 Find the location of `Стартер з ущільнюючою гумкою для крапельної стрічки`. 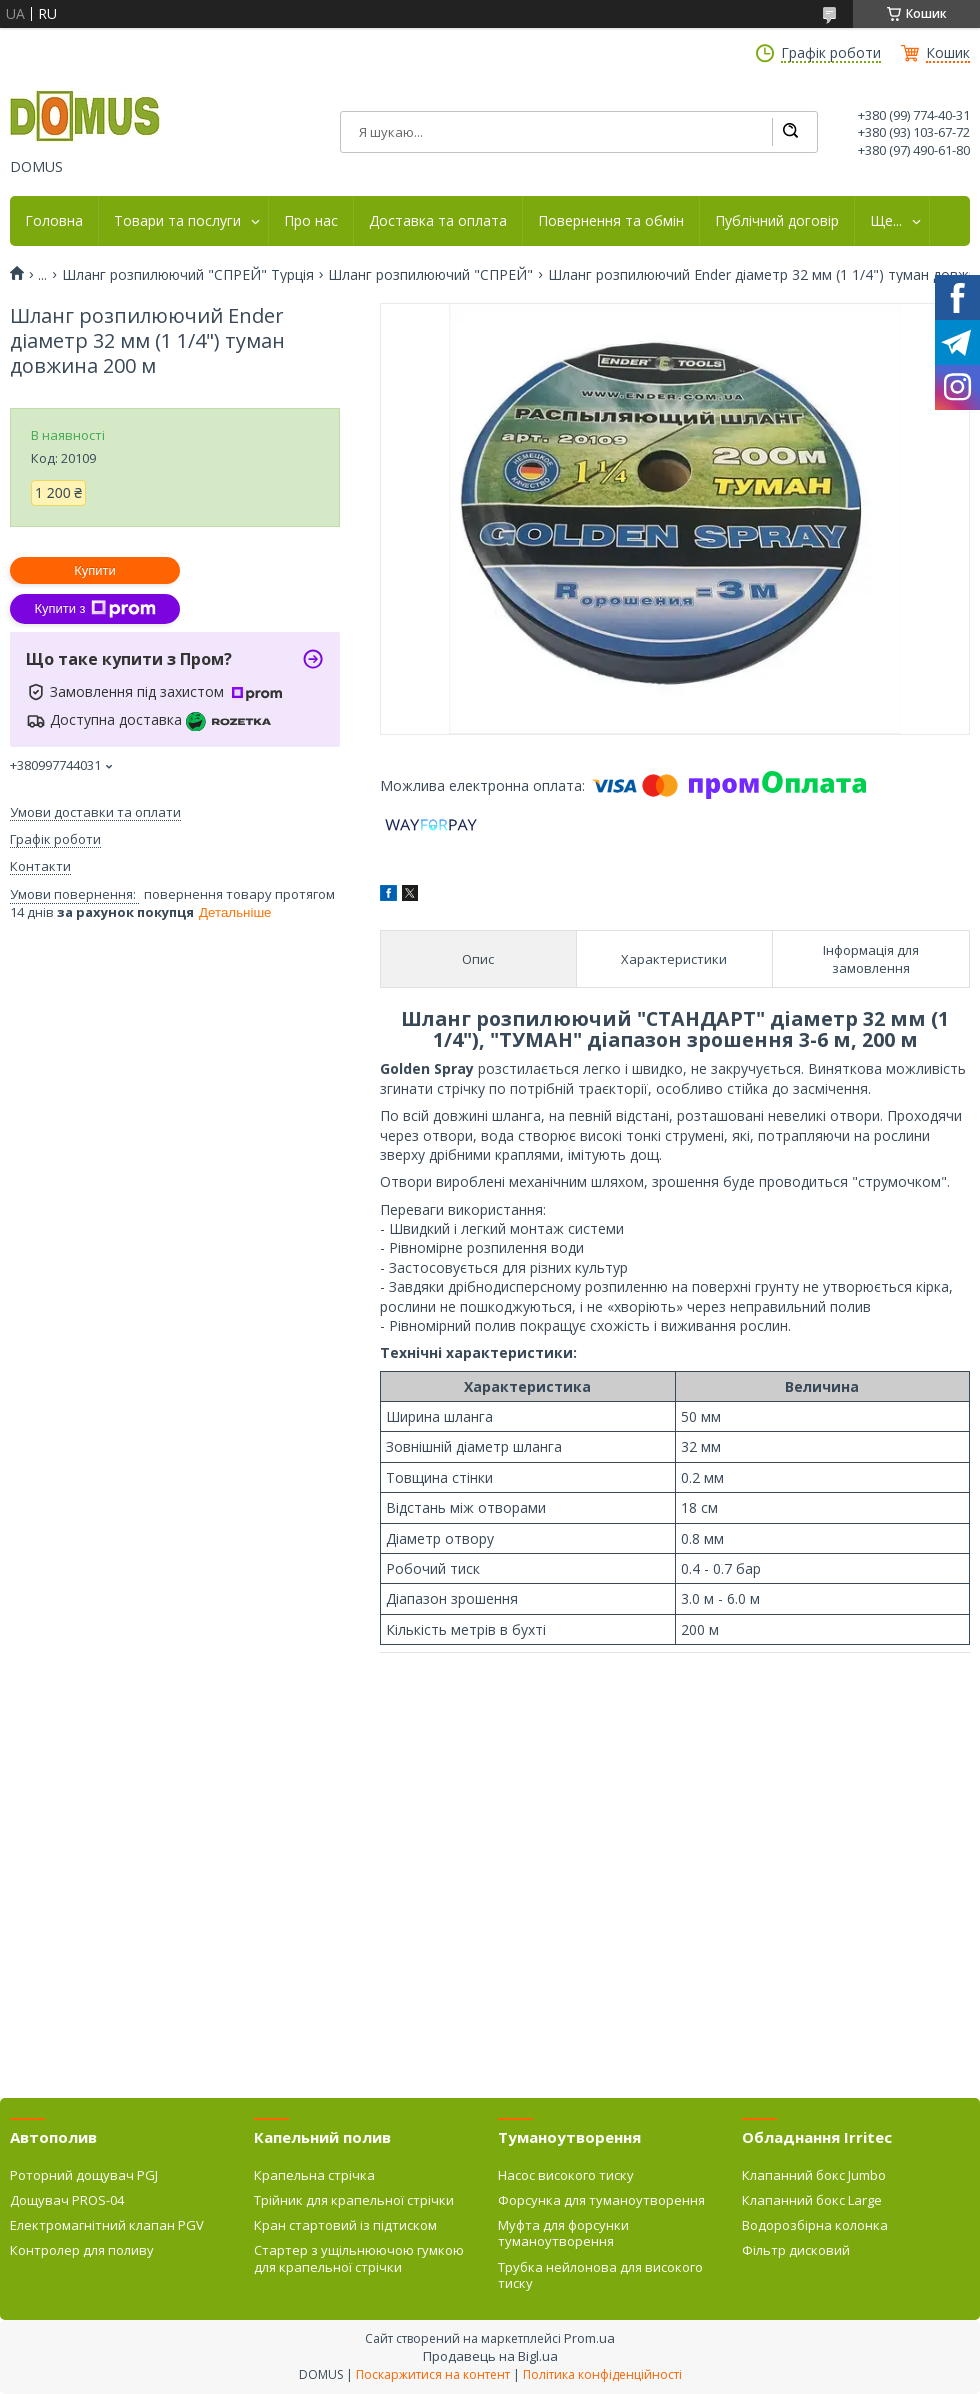

Стартер з ущільнюючою гумкою для крапельної стрічки is located at coordinates (359, 2258).